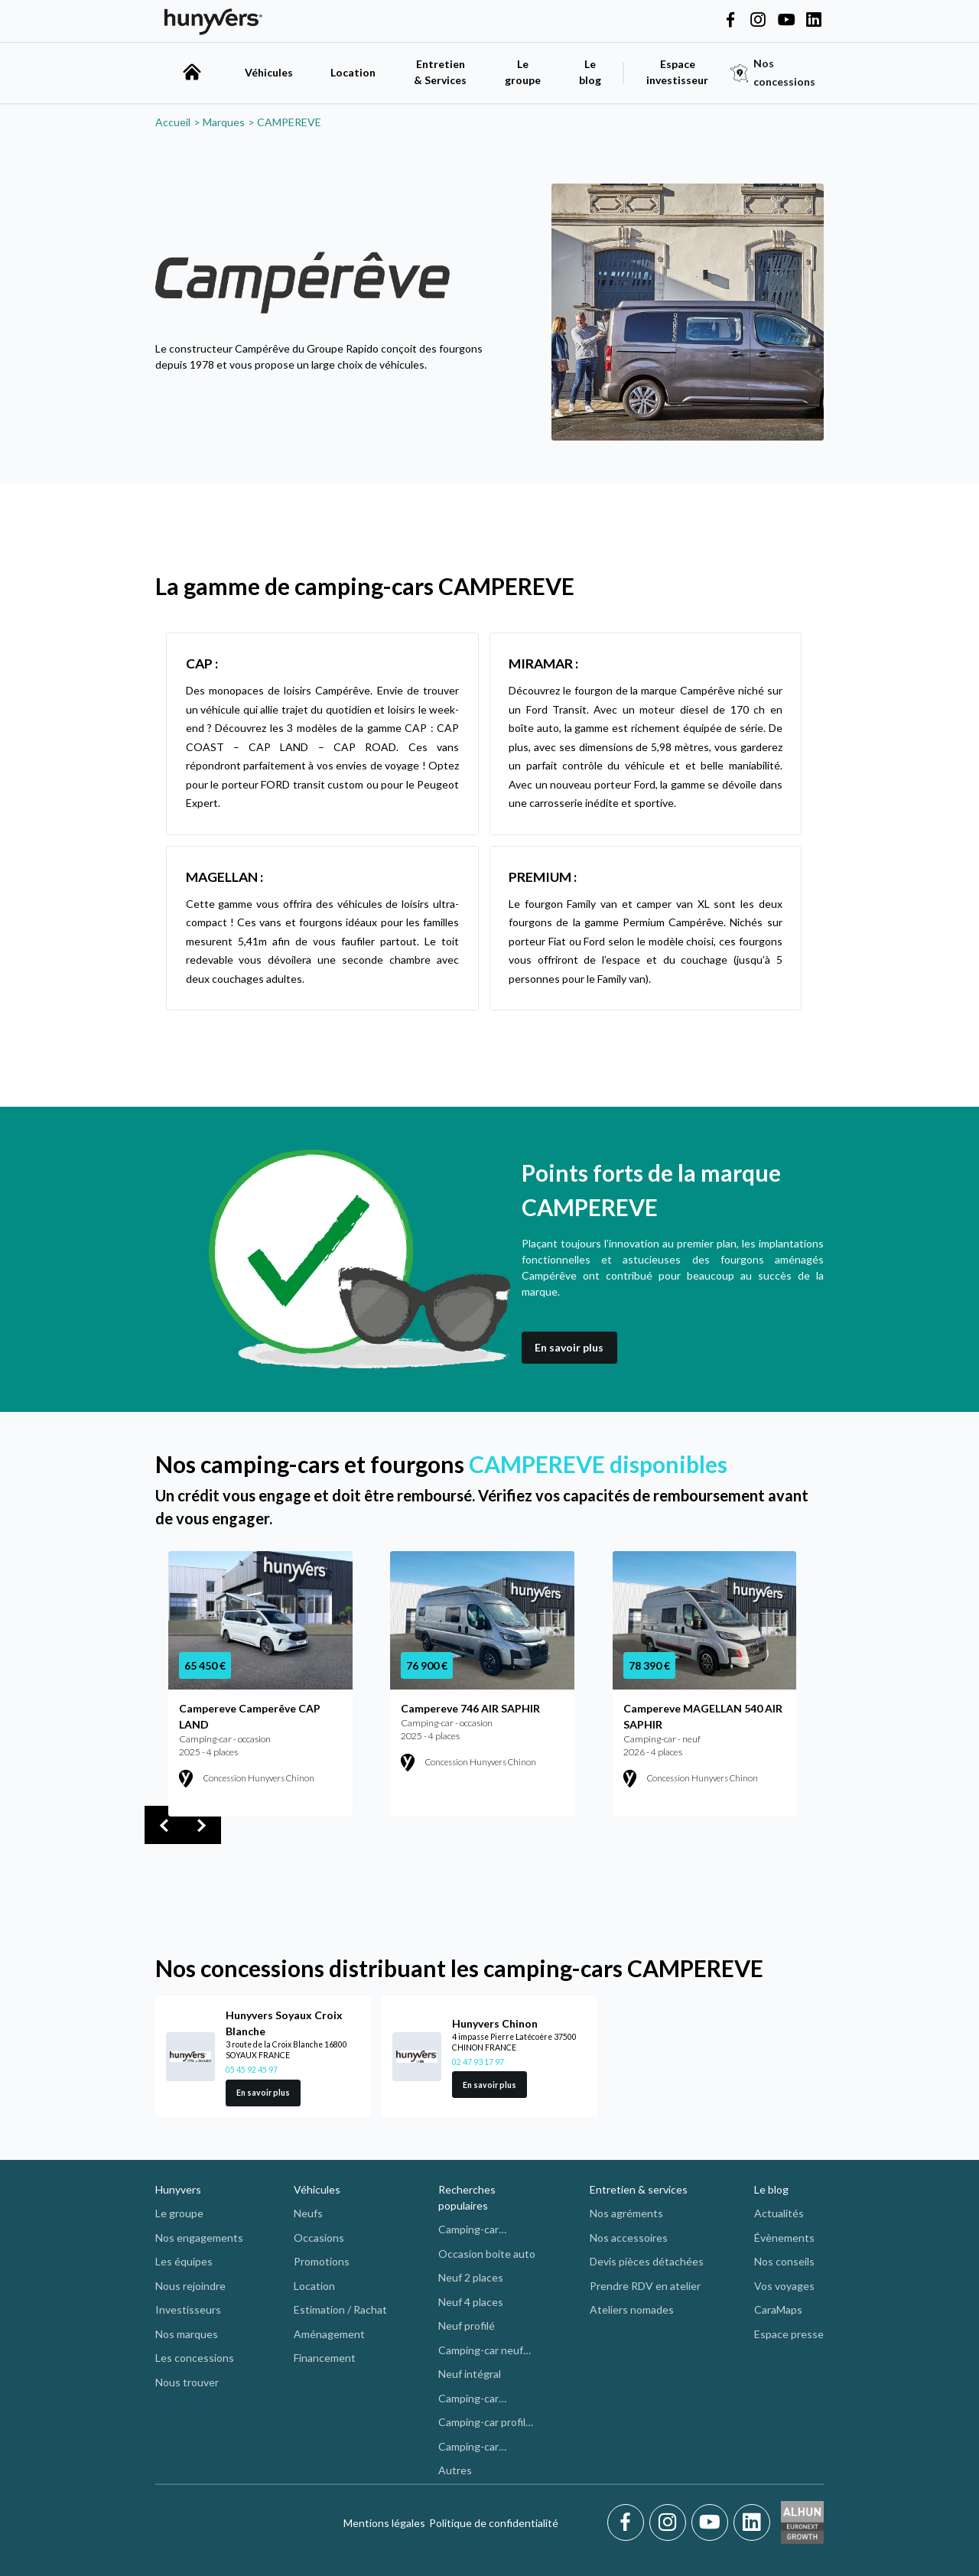 Image resolution: width=979 pixels, height=2576 pixels. What do you see at coordinates (470, 2277) in the screenshot?
I see `Neuf 2 places` at bounding box center [470, 2277].